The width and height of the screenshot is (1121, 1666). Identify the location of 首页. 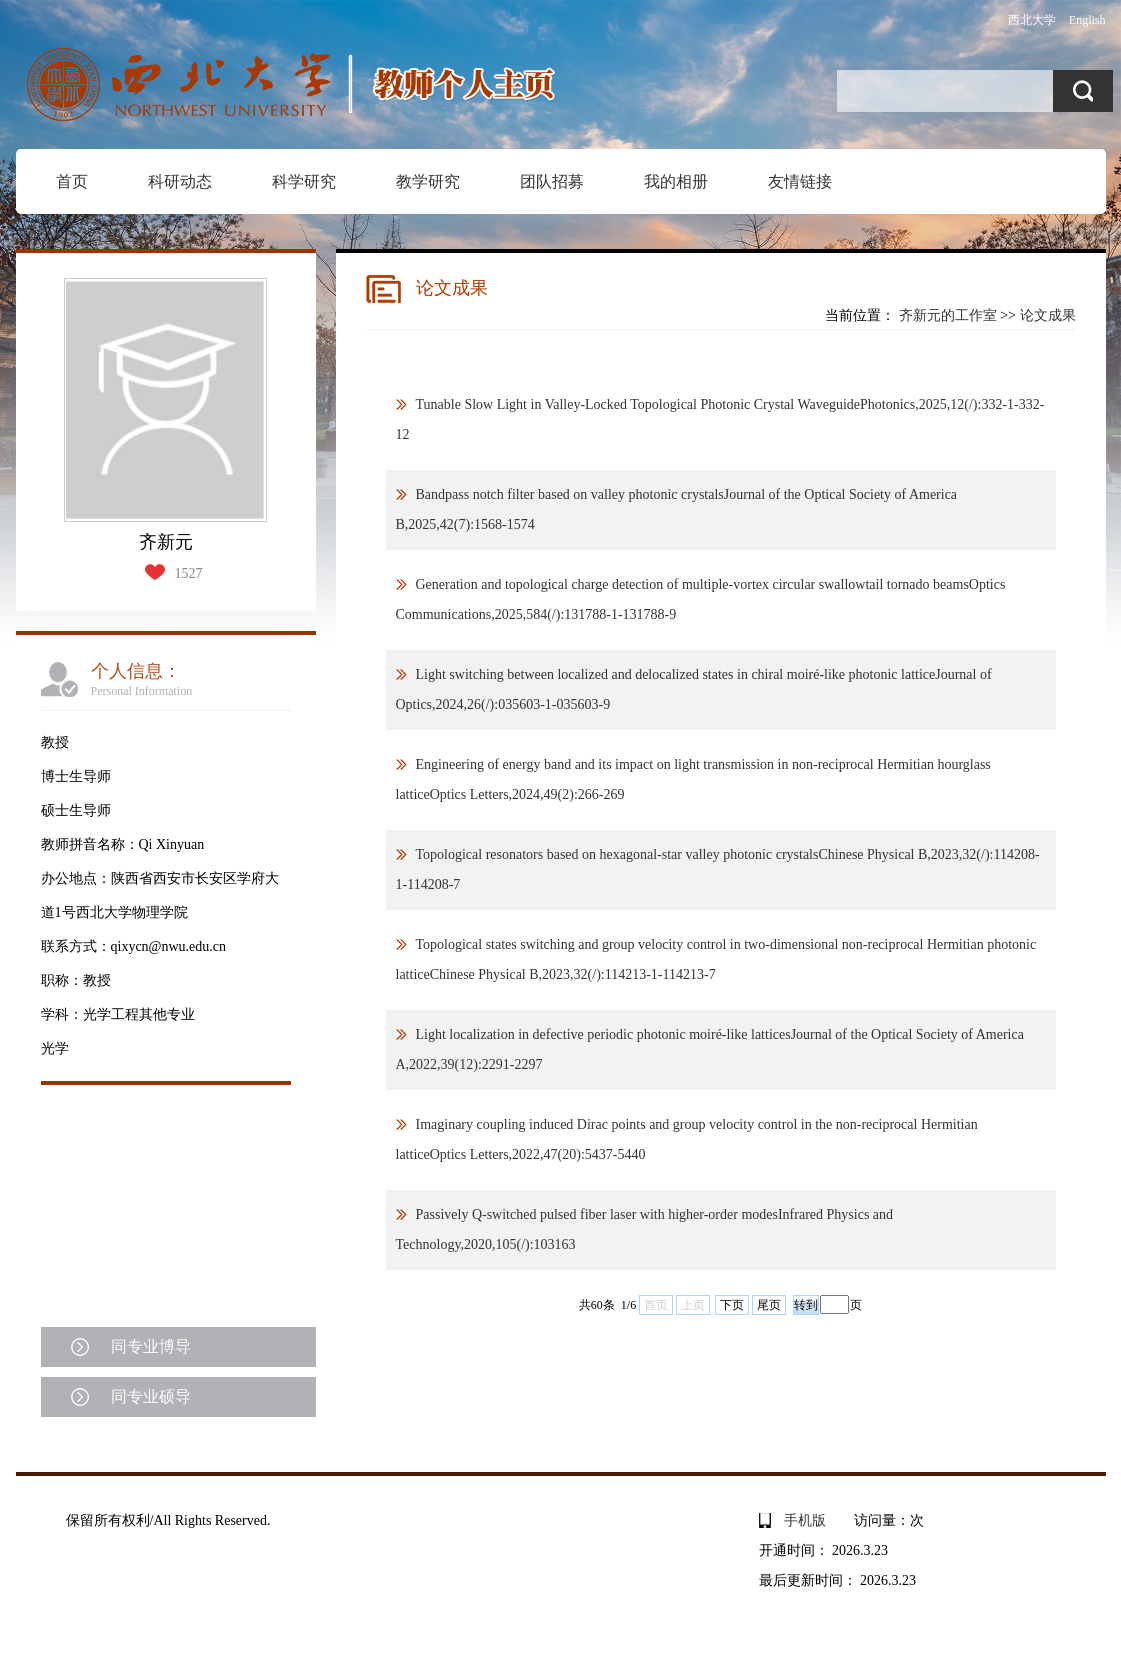
(72, 181).